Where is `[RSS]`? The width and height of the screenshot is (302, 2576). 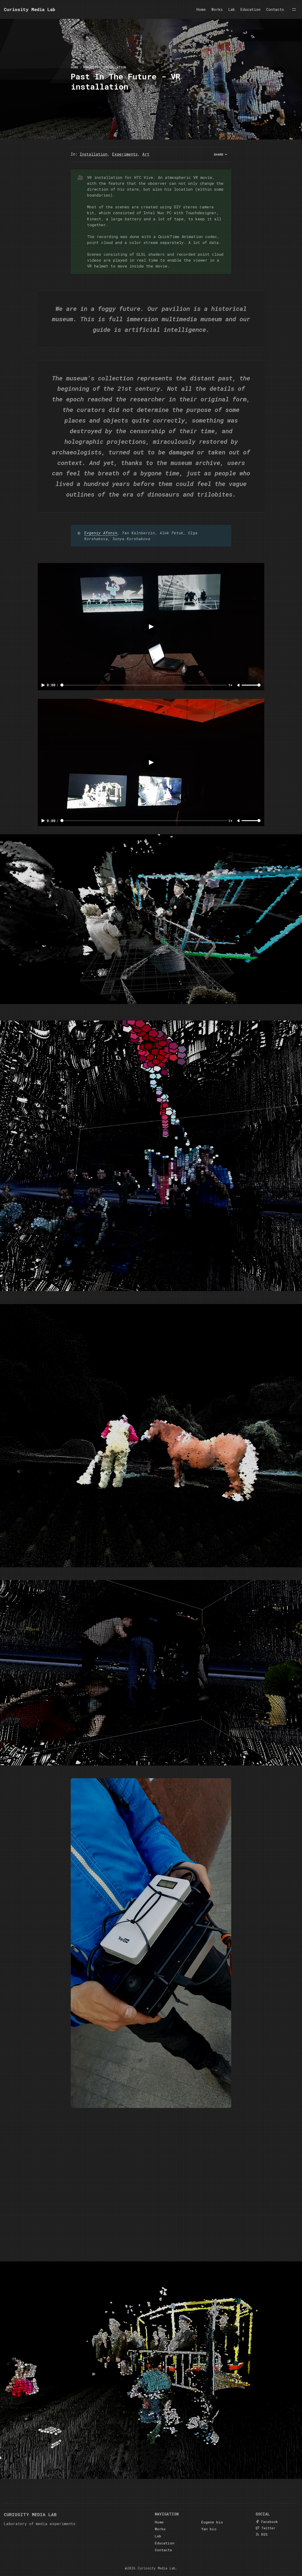
[RSS] is located at coordinates (262, 2534).